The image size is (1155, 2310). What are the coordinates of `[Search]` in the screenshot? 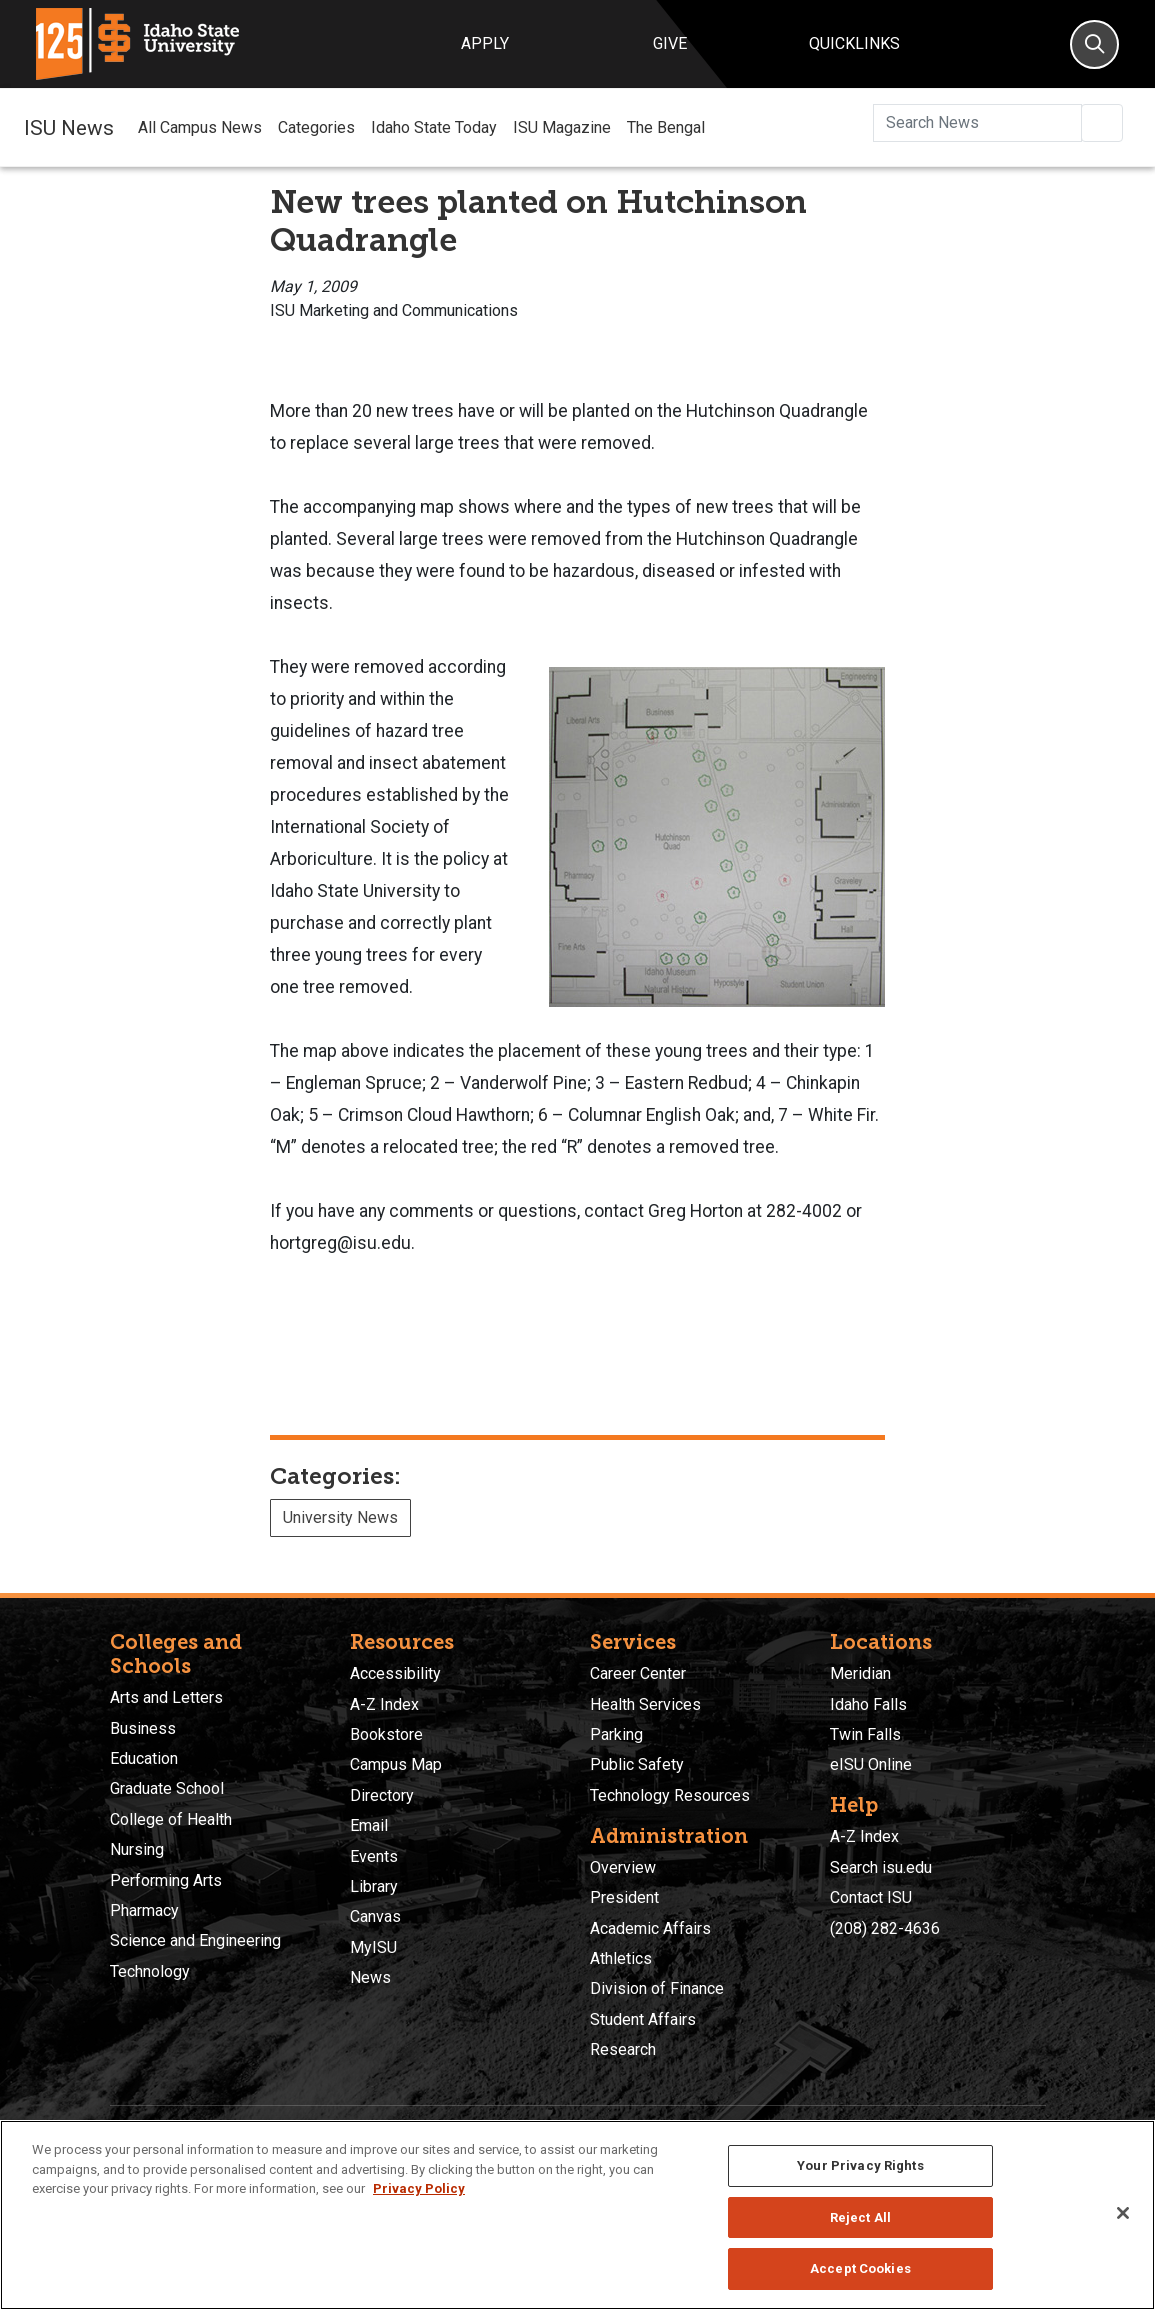 It's located at (1094, 44).